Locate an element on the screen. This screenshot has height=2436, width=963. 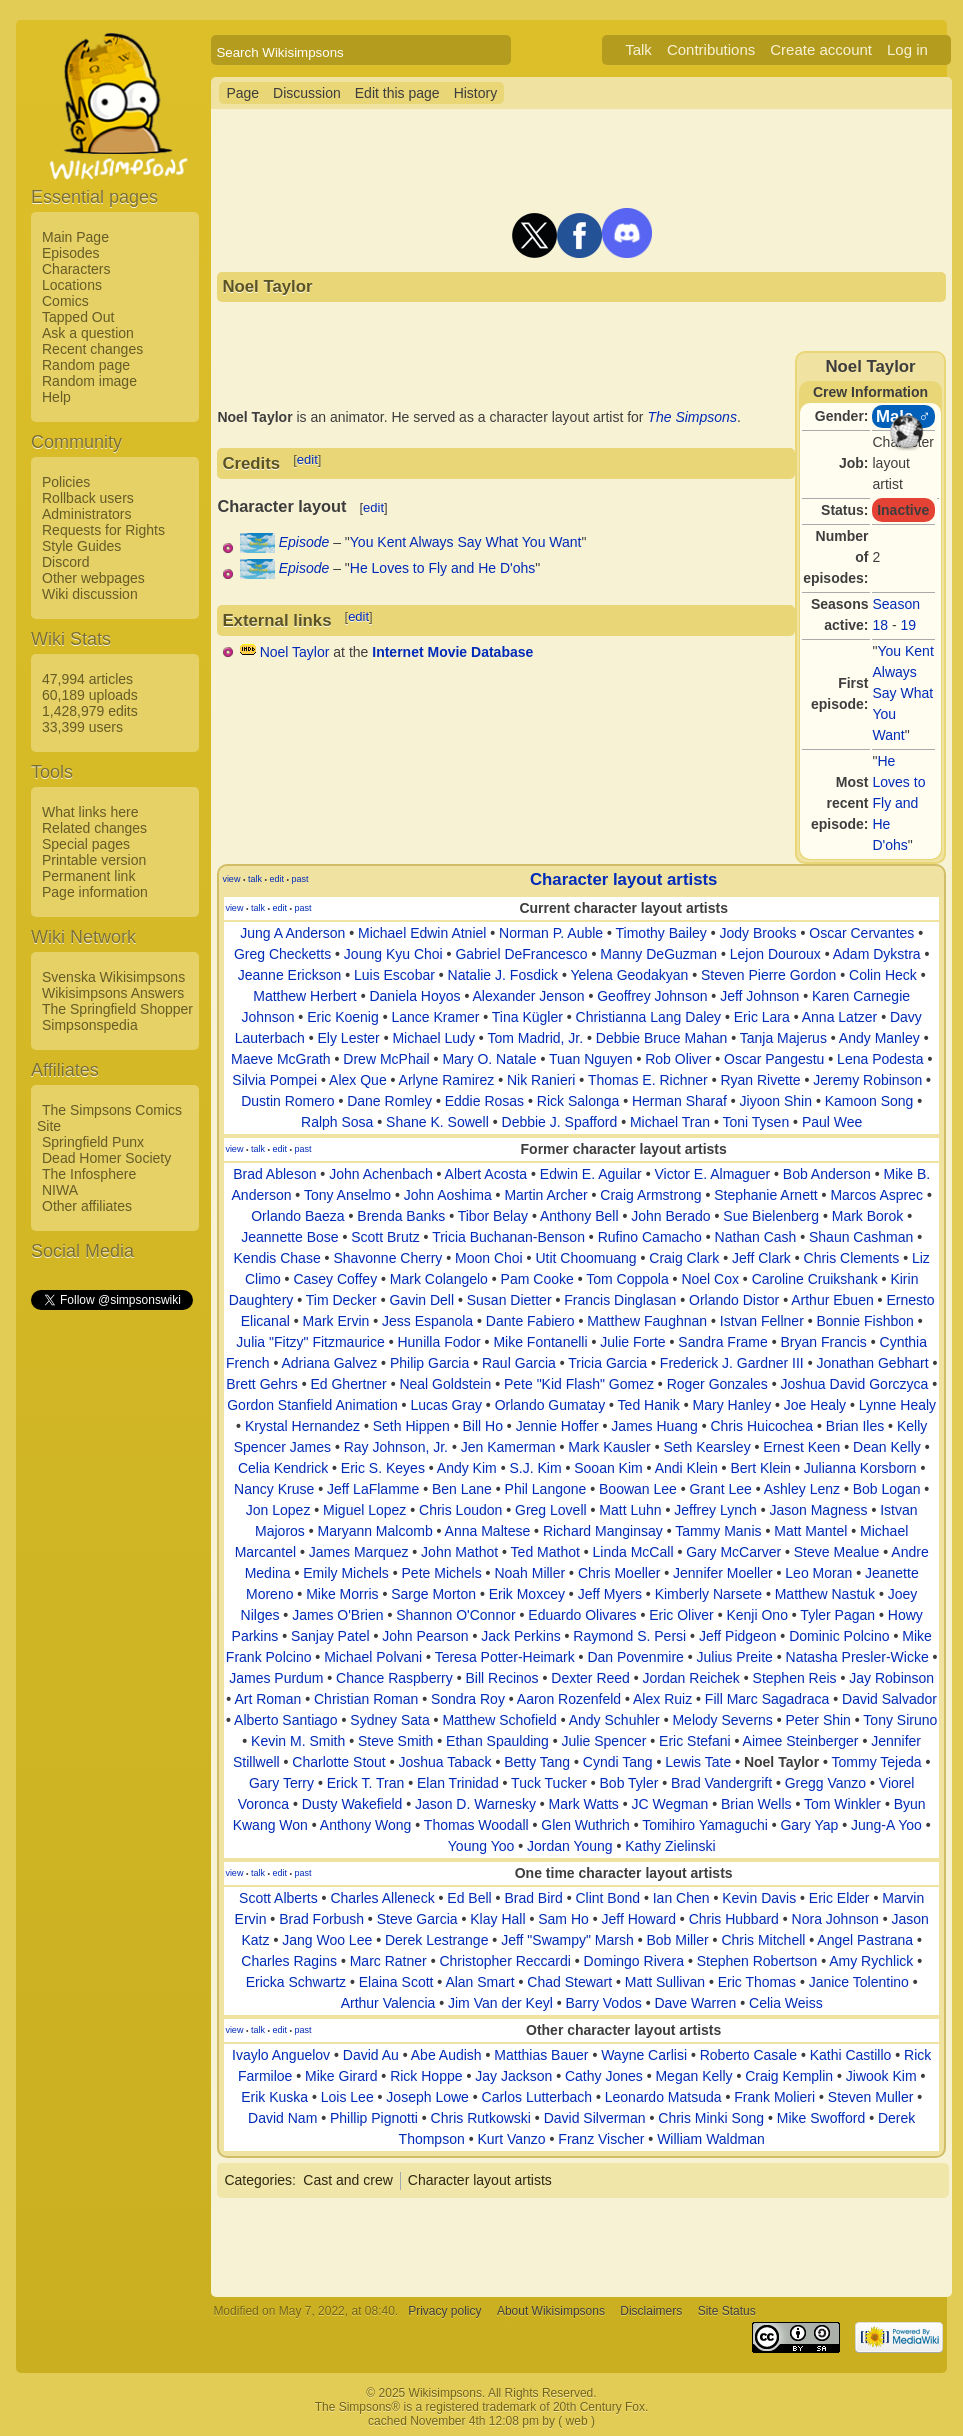
Geoffrey Johnson is located at coordinates (652, 996).